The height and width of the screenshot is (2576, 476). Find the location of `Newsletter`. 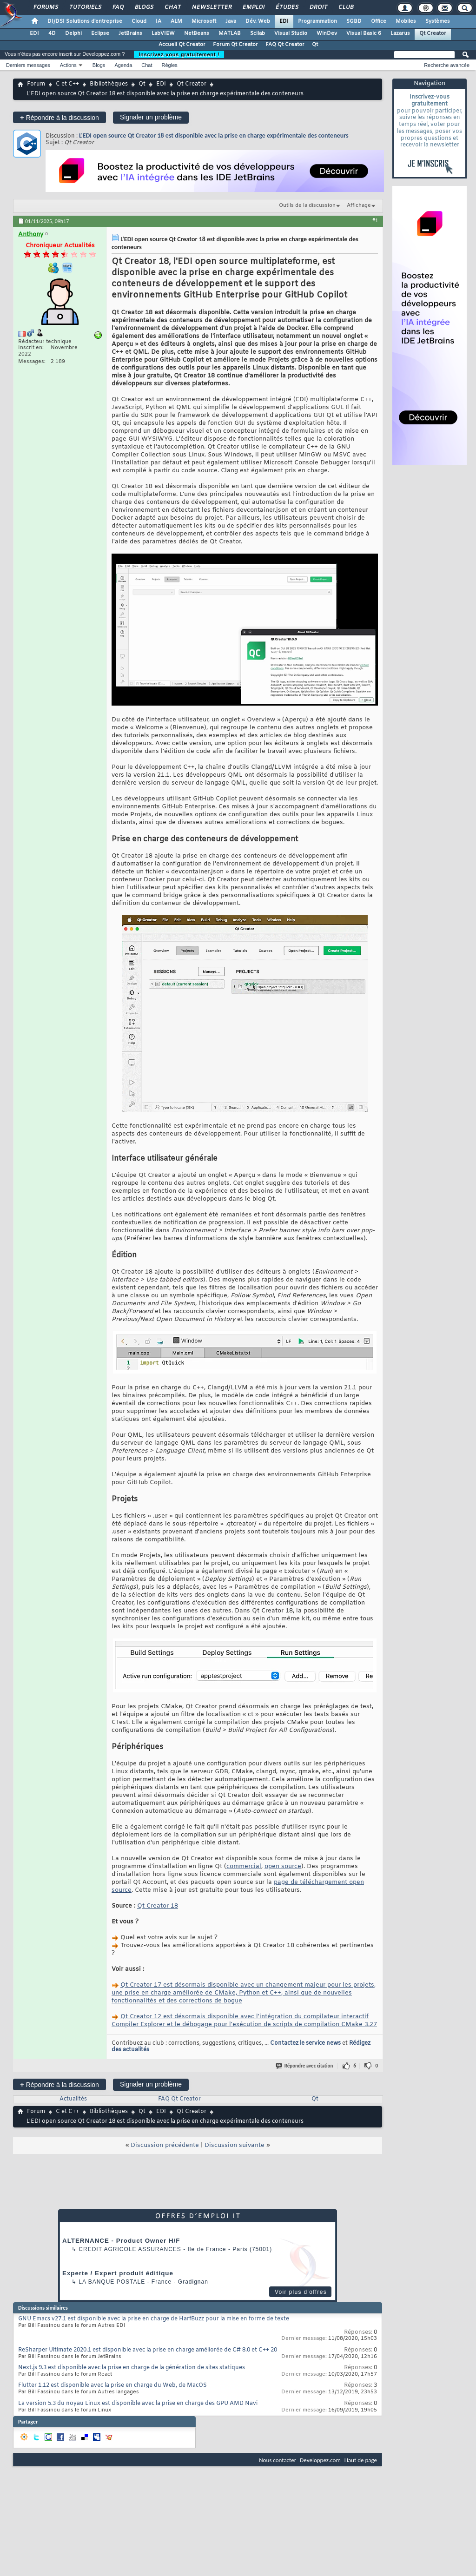

Newsletter is located at coordinates (211, 7).